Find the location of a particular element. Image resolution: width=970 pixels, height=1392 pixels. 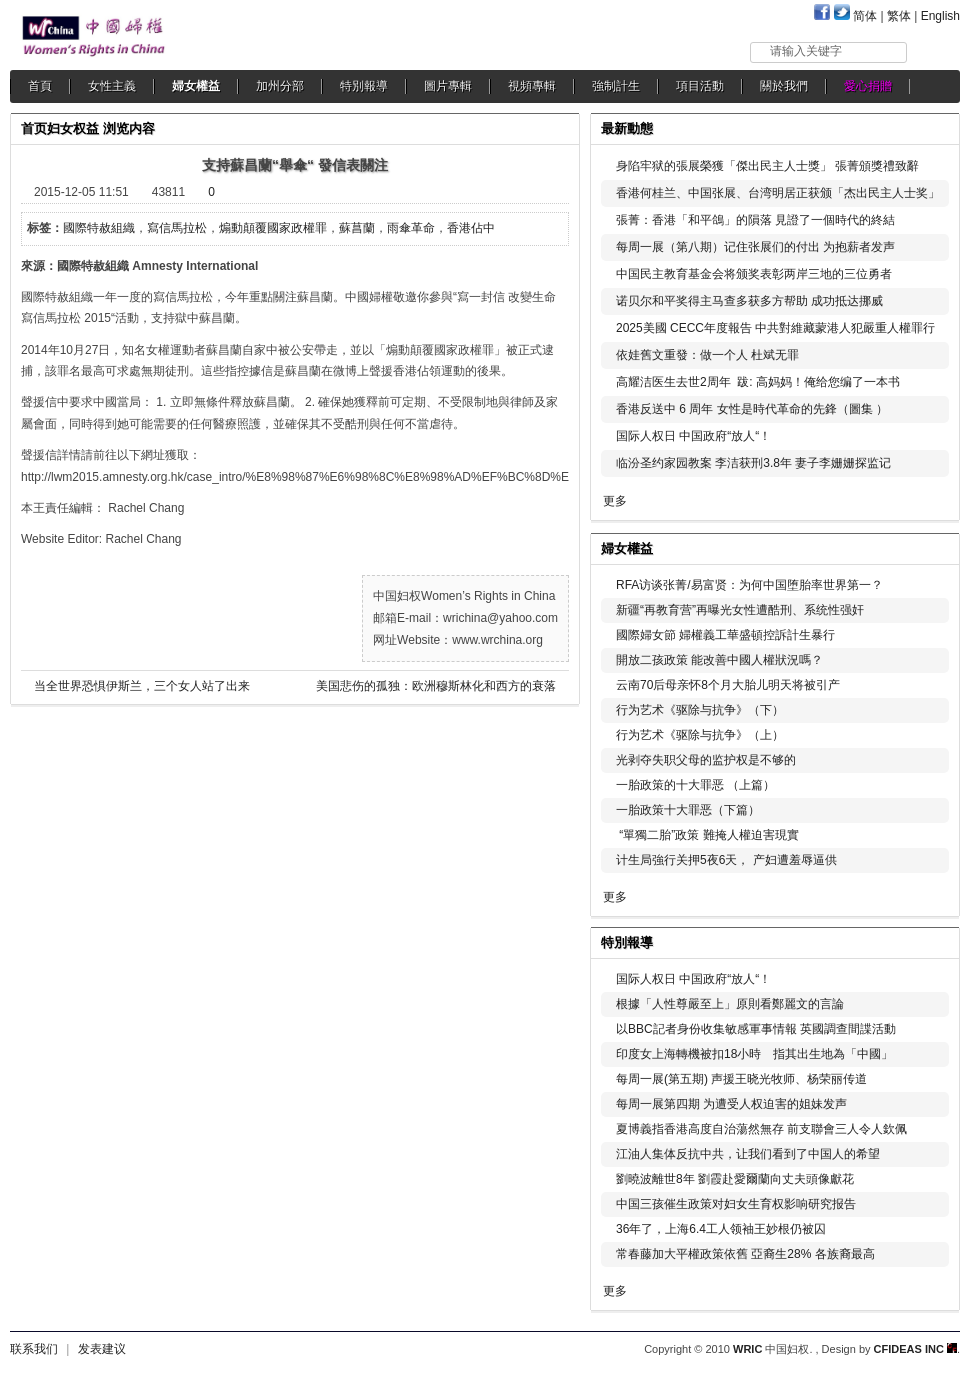

關於我們 is located at coordinates (784, 86).